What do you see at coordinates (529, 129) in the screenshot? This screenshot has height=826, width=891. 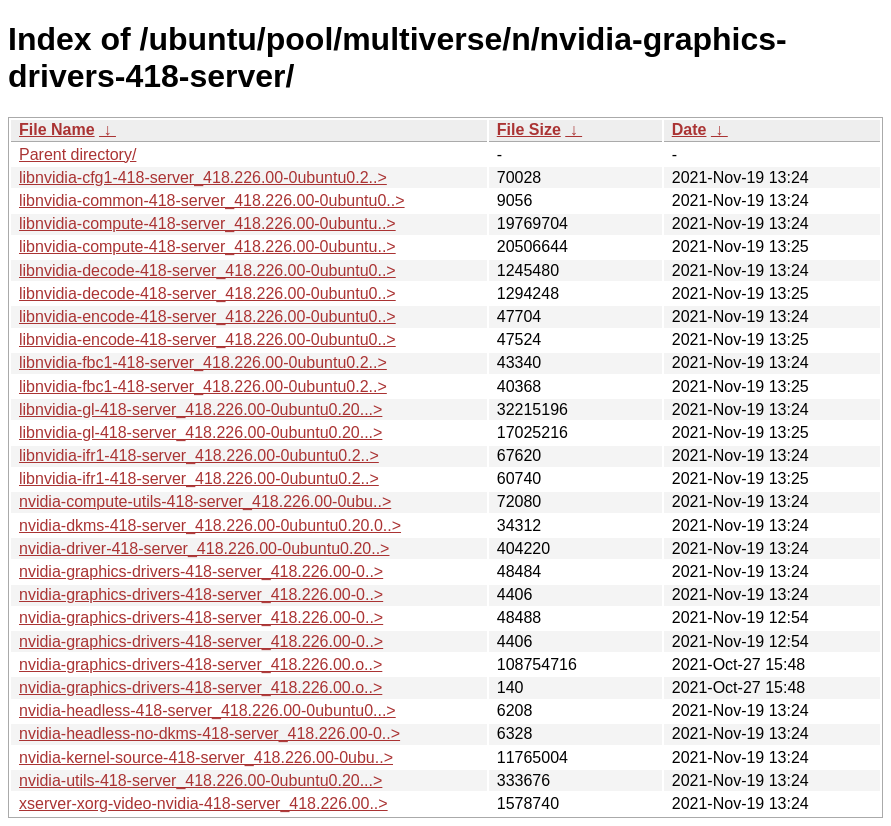 I see `File Size` at bounding box center [529, 129].